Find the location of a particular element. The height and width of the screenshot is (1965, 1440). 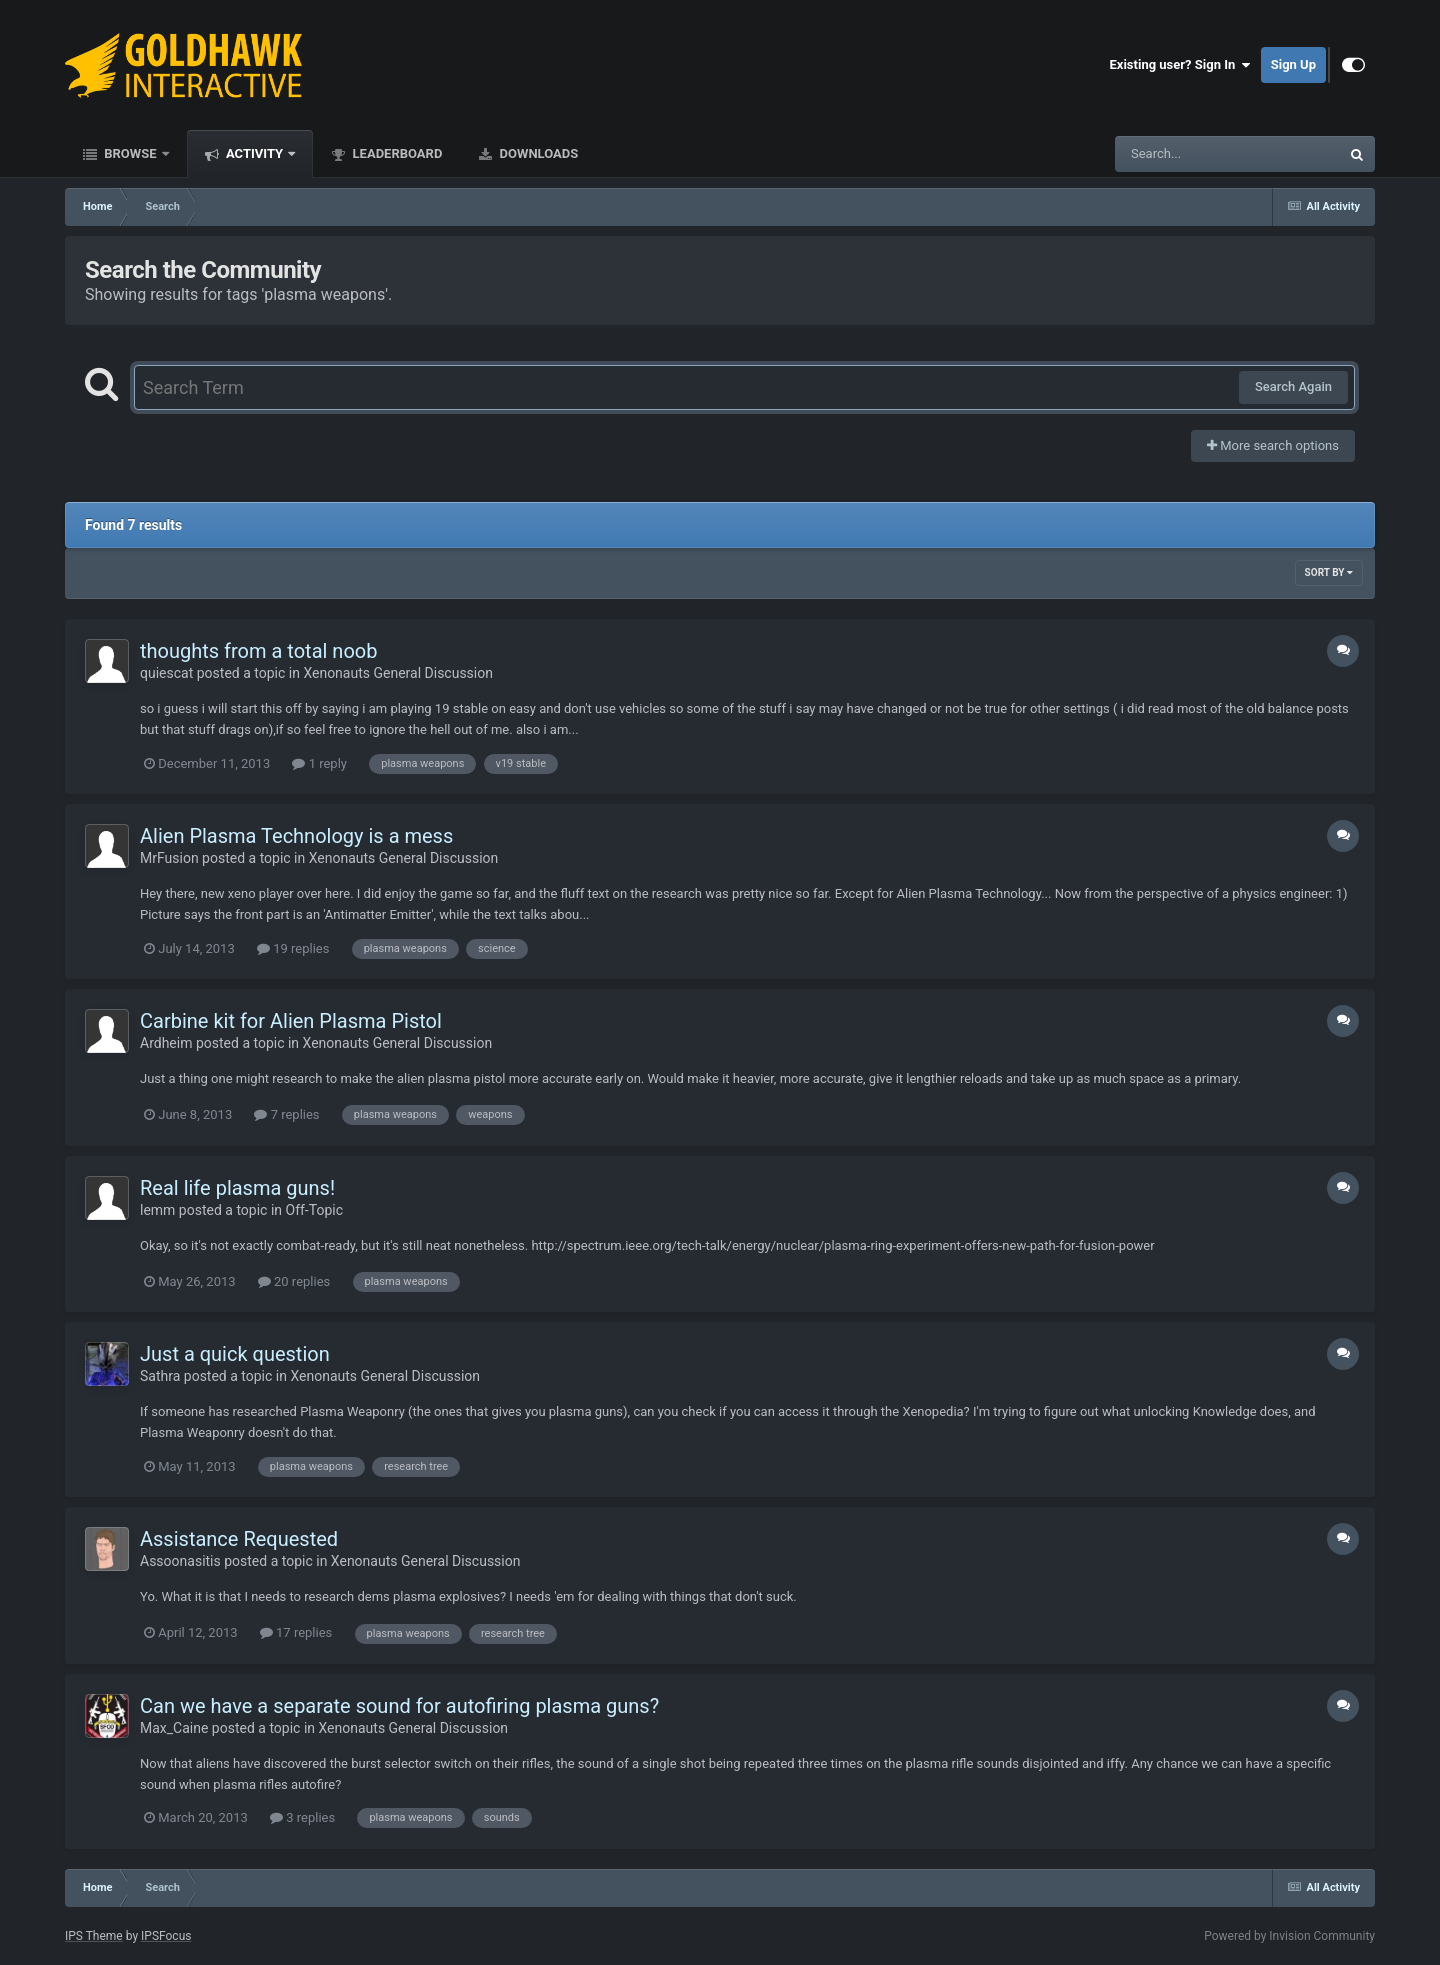

1 reply is located at coordinates (319, 763).